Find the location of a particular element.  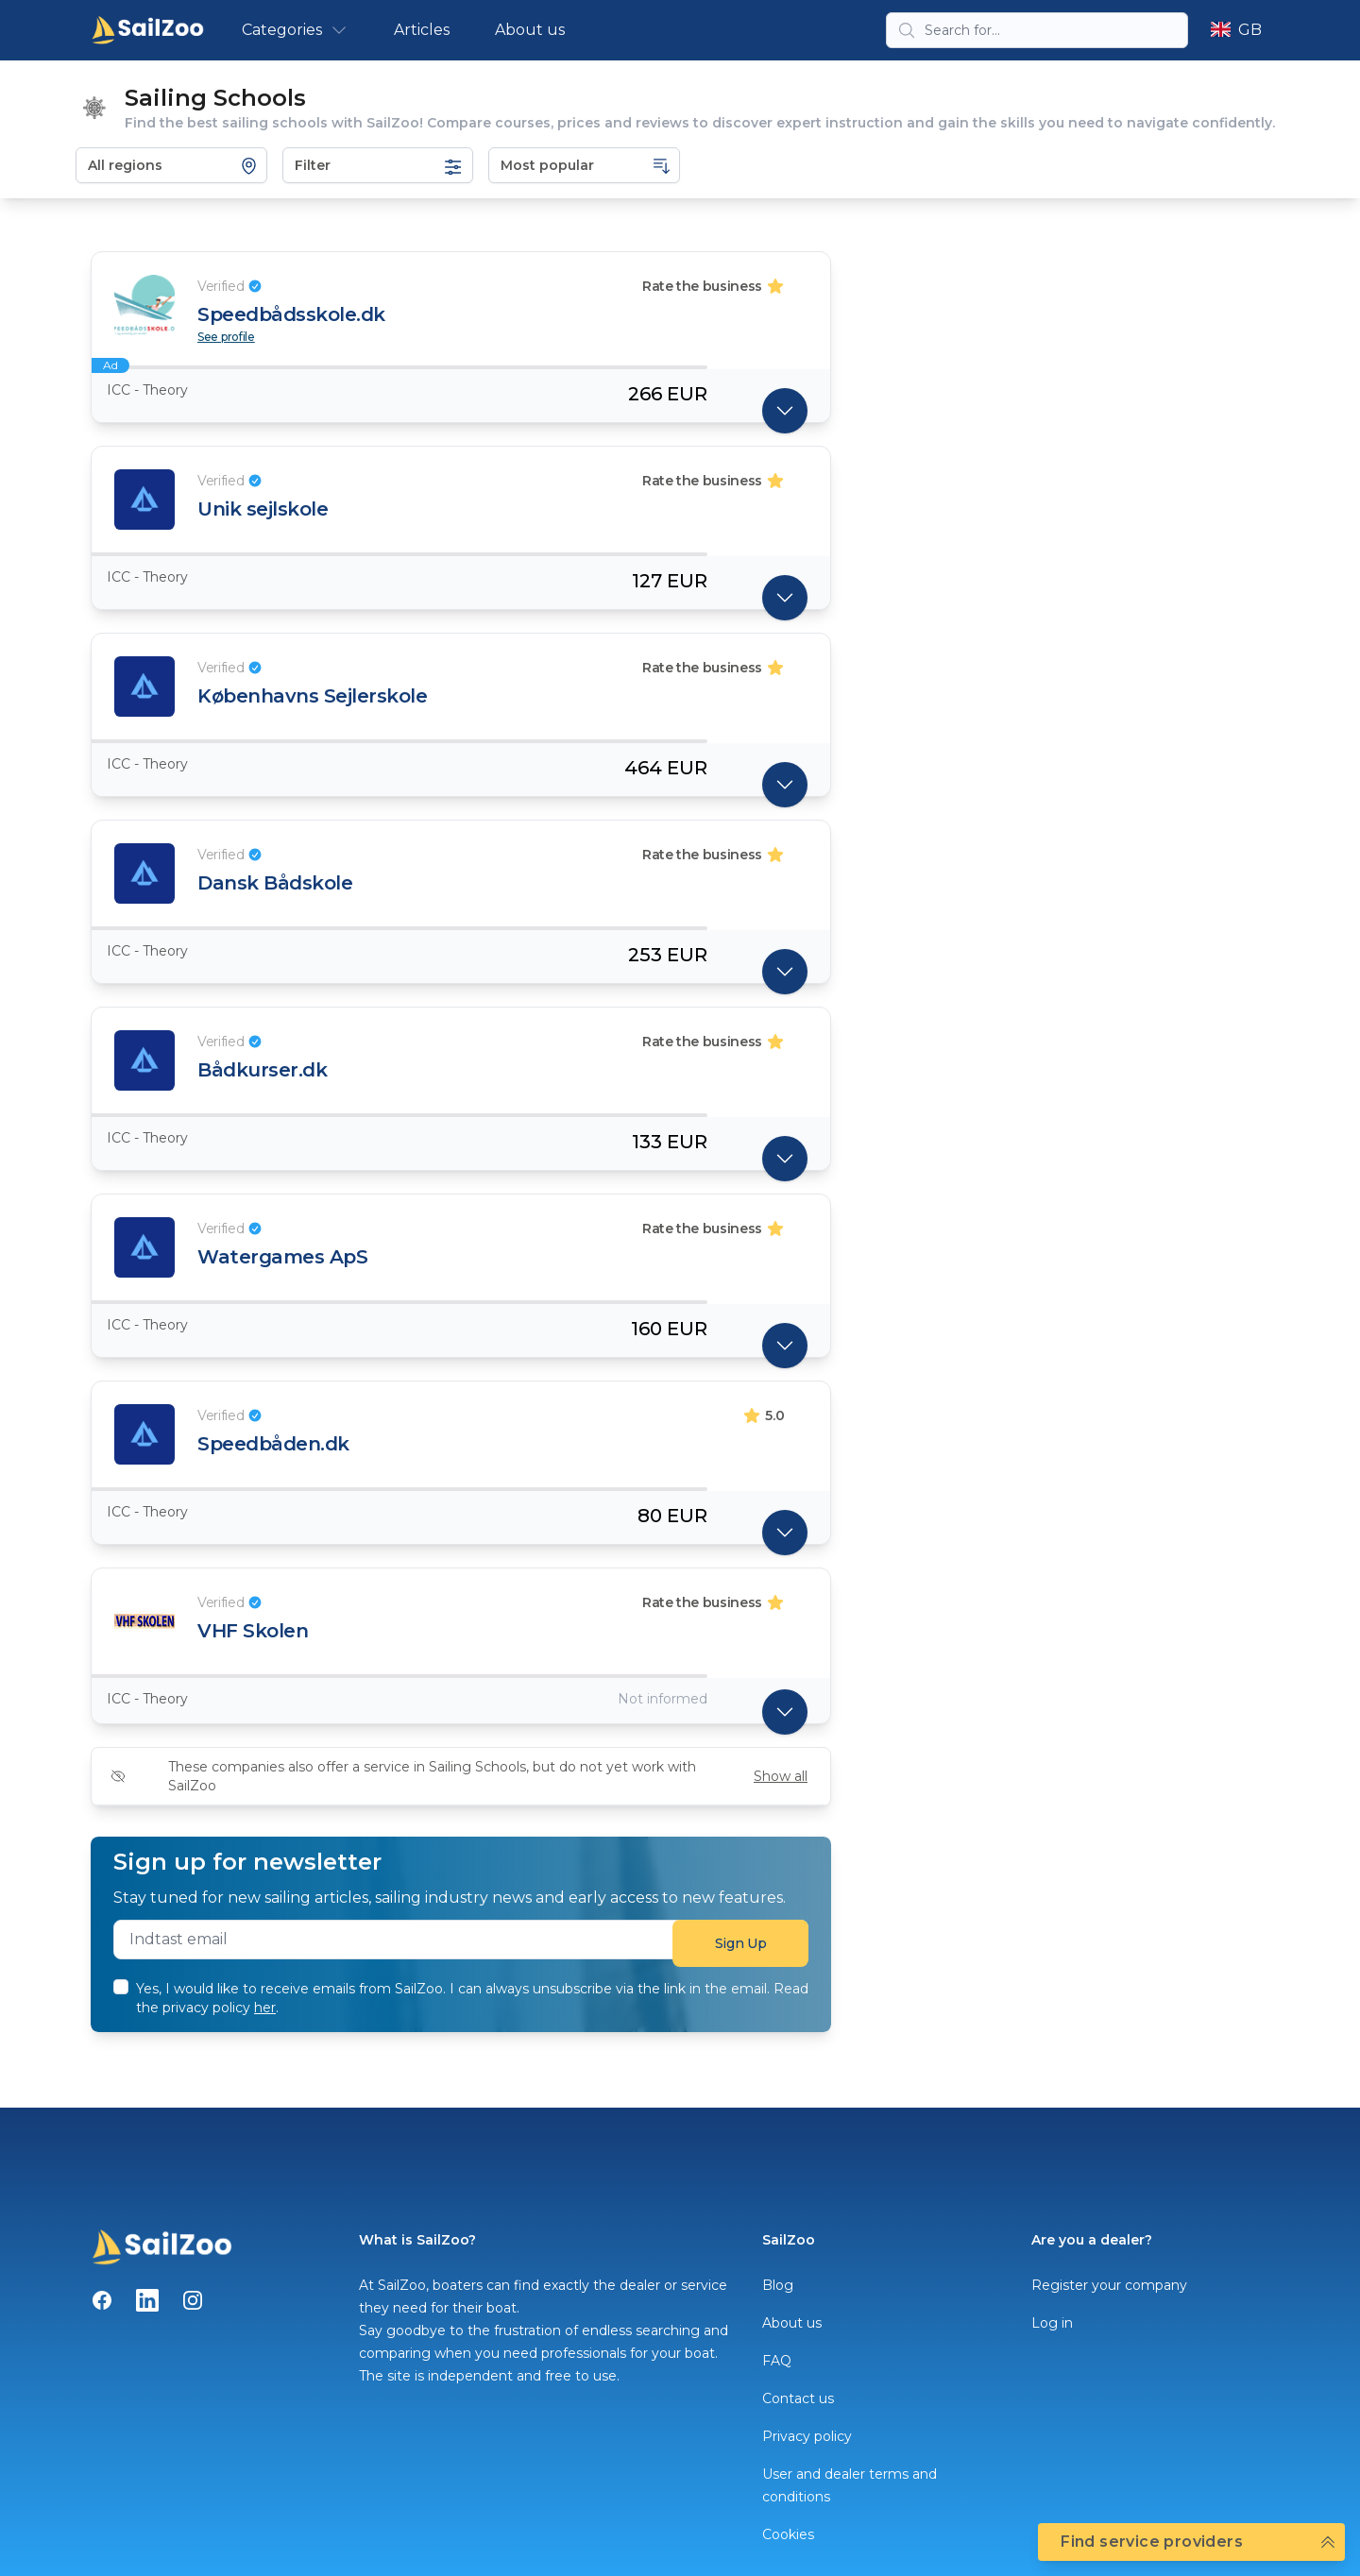

Contact us is located at coordinates (798, 2398).